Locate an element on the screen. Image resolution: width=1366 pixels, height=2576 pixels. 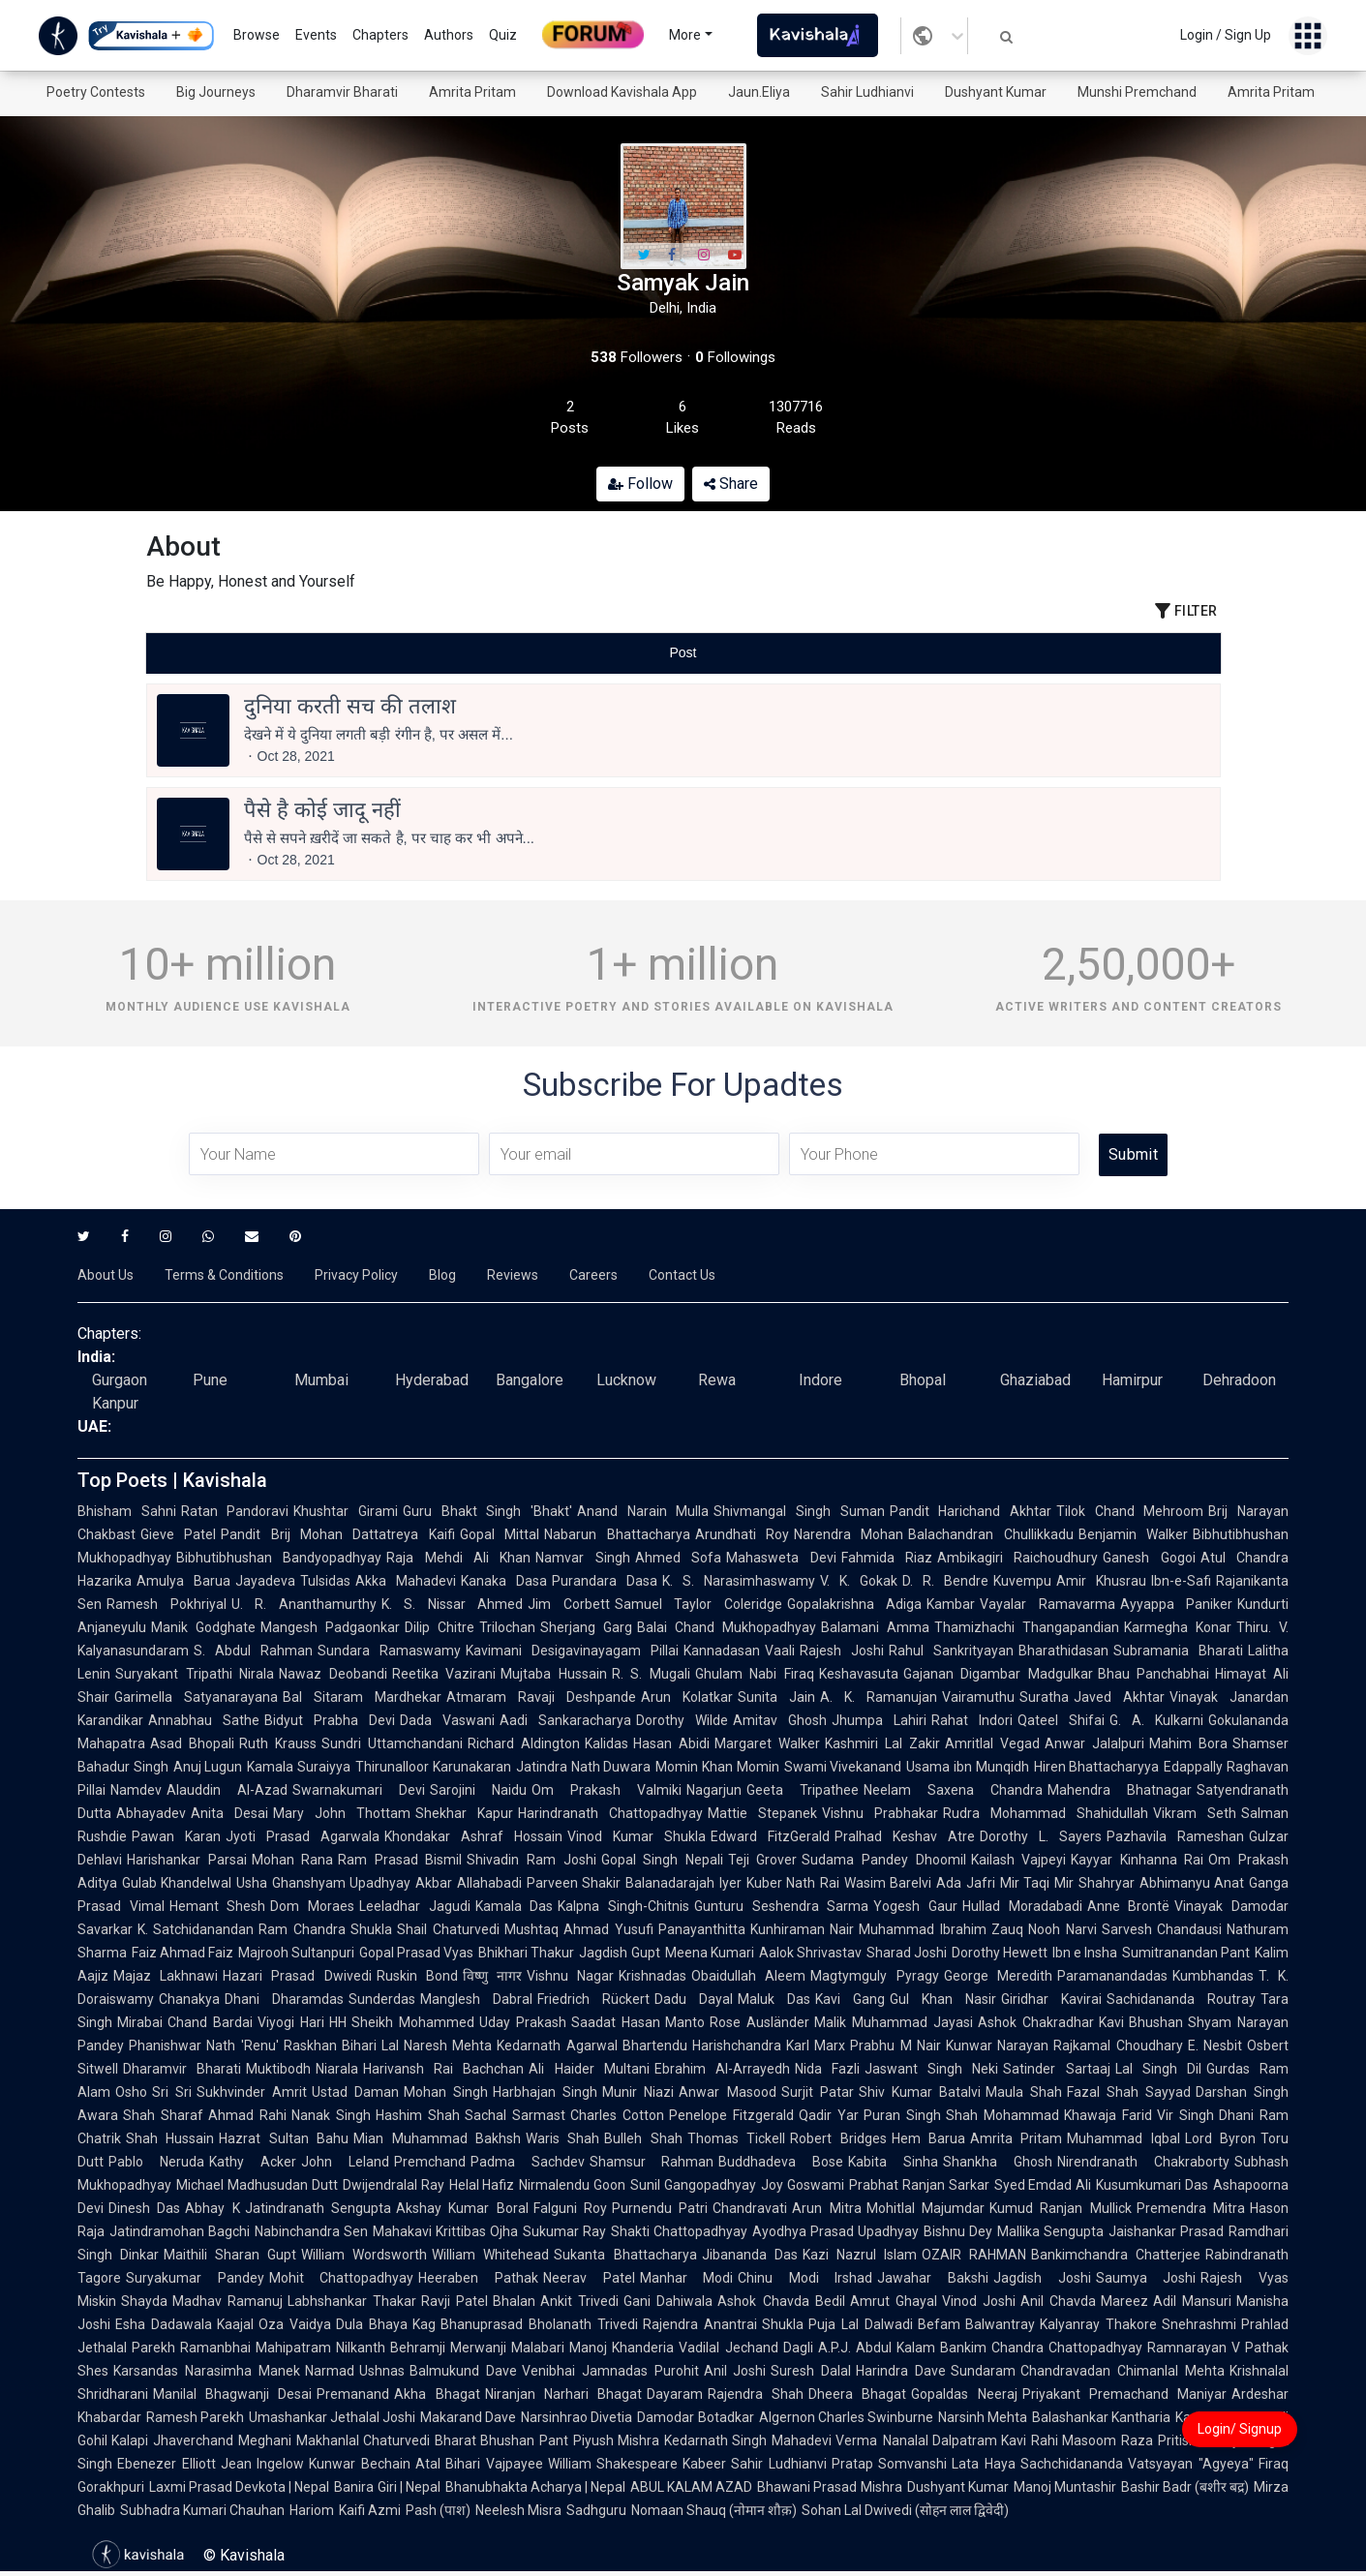
Akka Mahadevi is located at coordinates (405, 1581).